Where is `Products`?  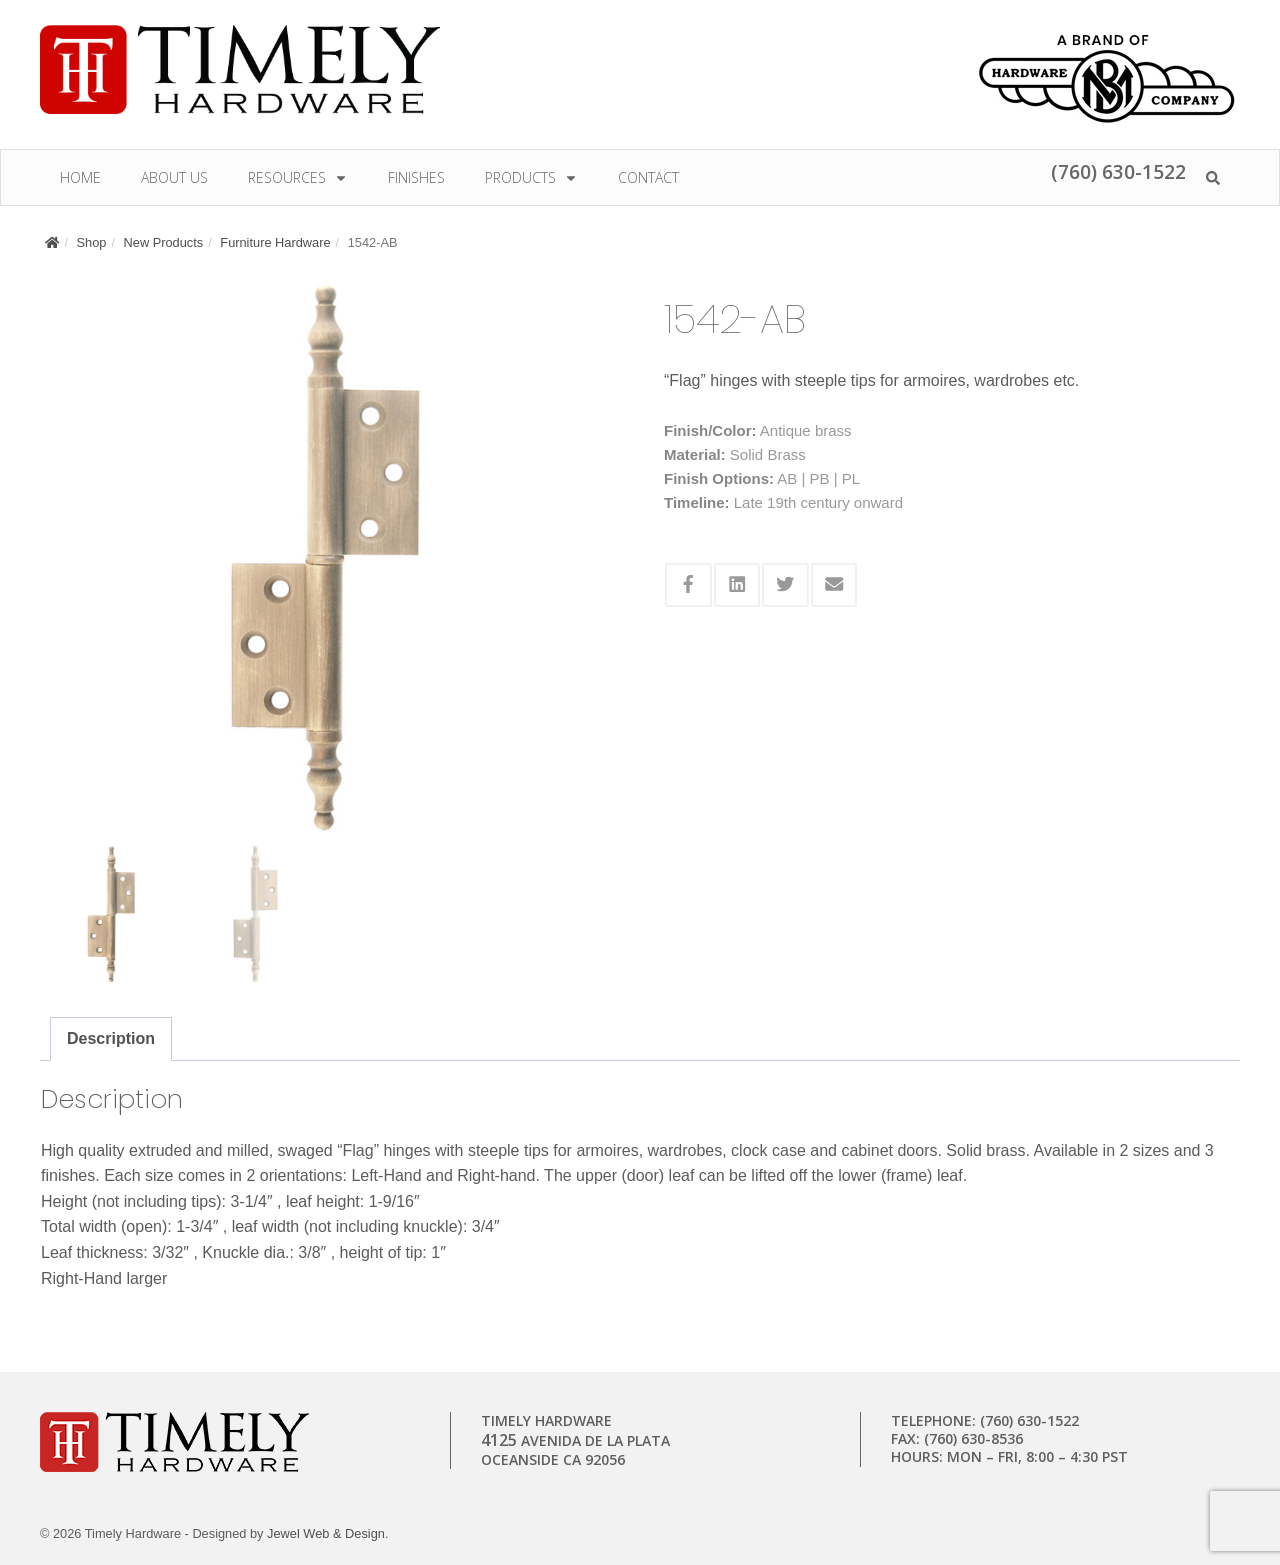
Products is located at coordinates (531, 177).